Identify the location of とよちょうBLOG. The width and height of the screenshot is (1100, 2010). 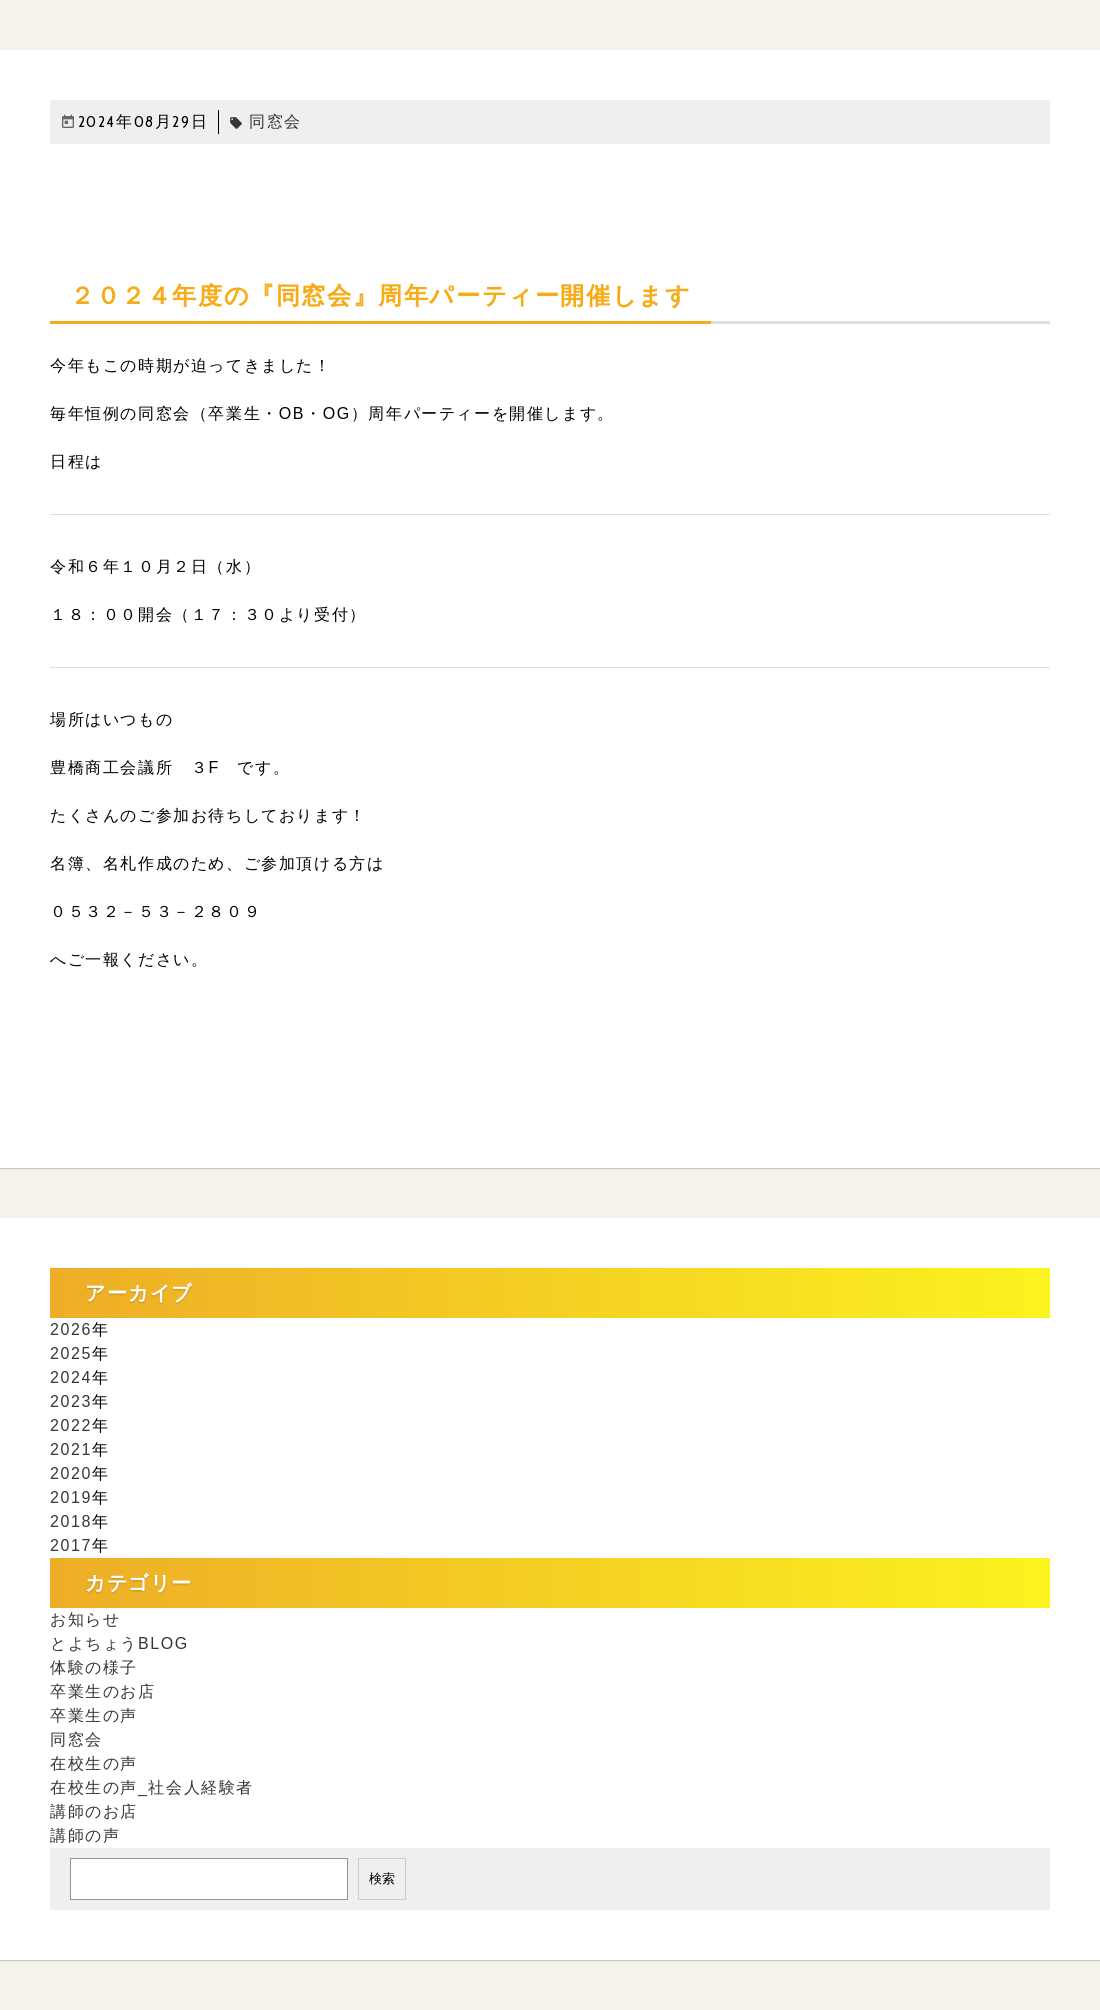
(119, 1643).